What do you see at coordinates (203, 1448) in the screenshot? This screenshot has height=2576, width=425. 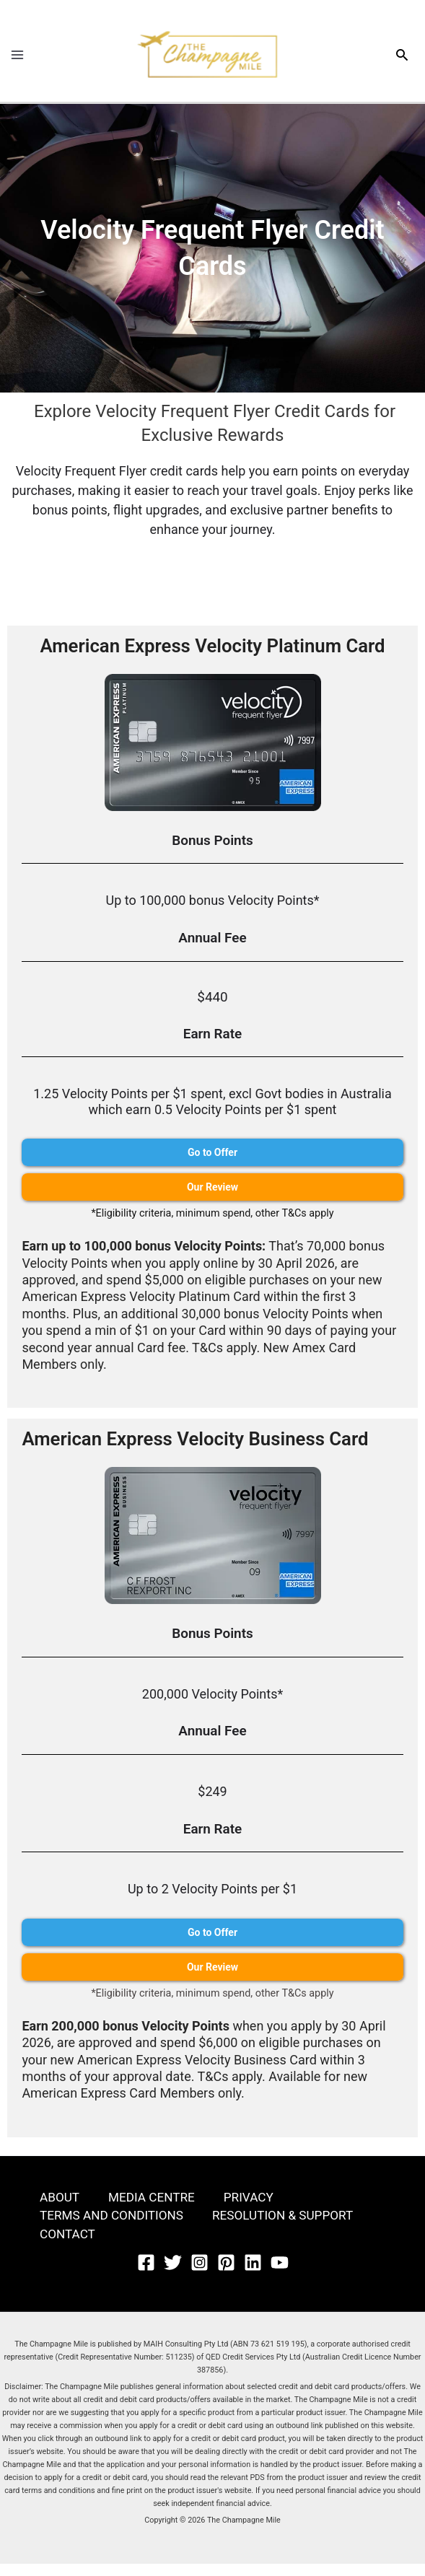 I see `American Express Velocity Business Card` at bounding box center [203, 1448].